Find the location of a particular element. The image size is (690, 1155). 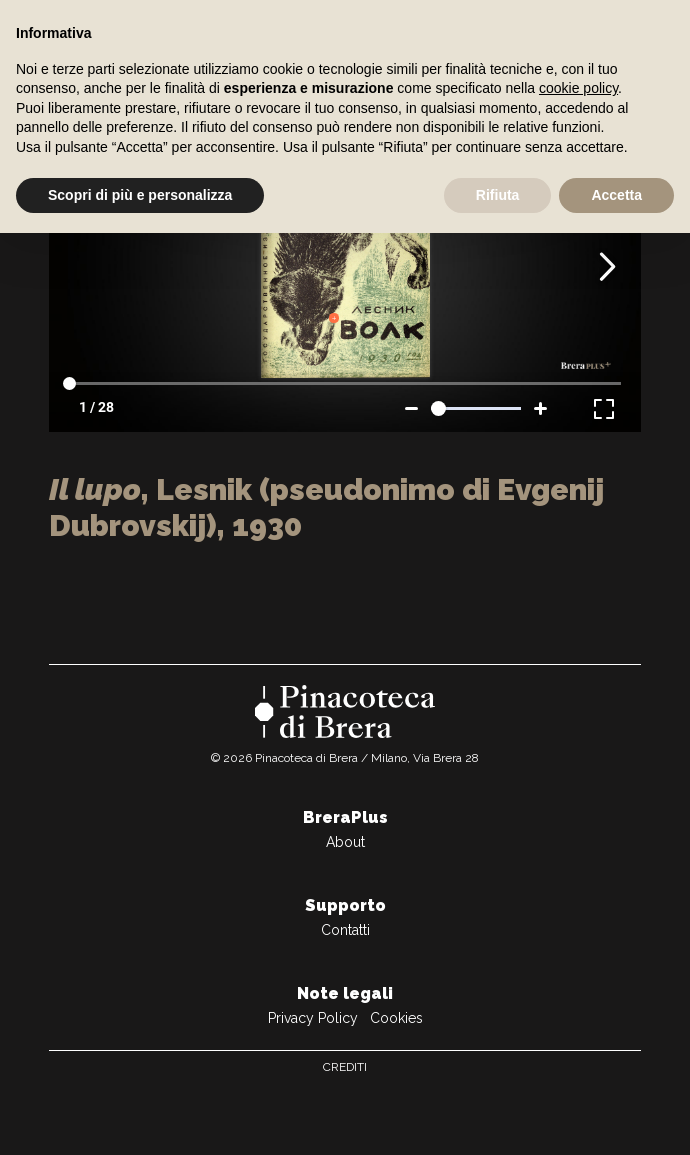

cookie policy [button] is located at coordinates (578, 88).